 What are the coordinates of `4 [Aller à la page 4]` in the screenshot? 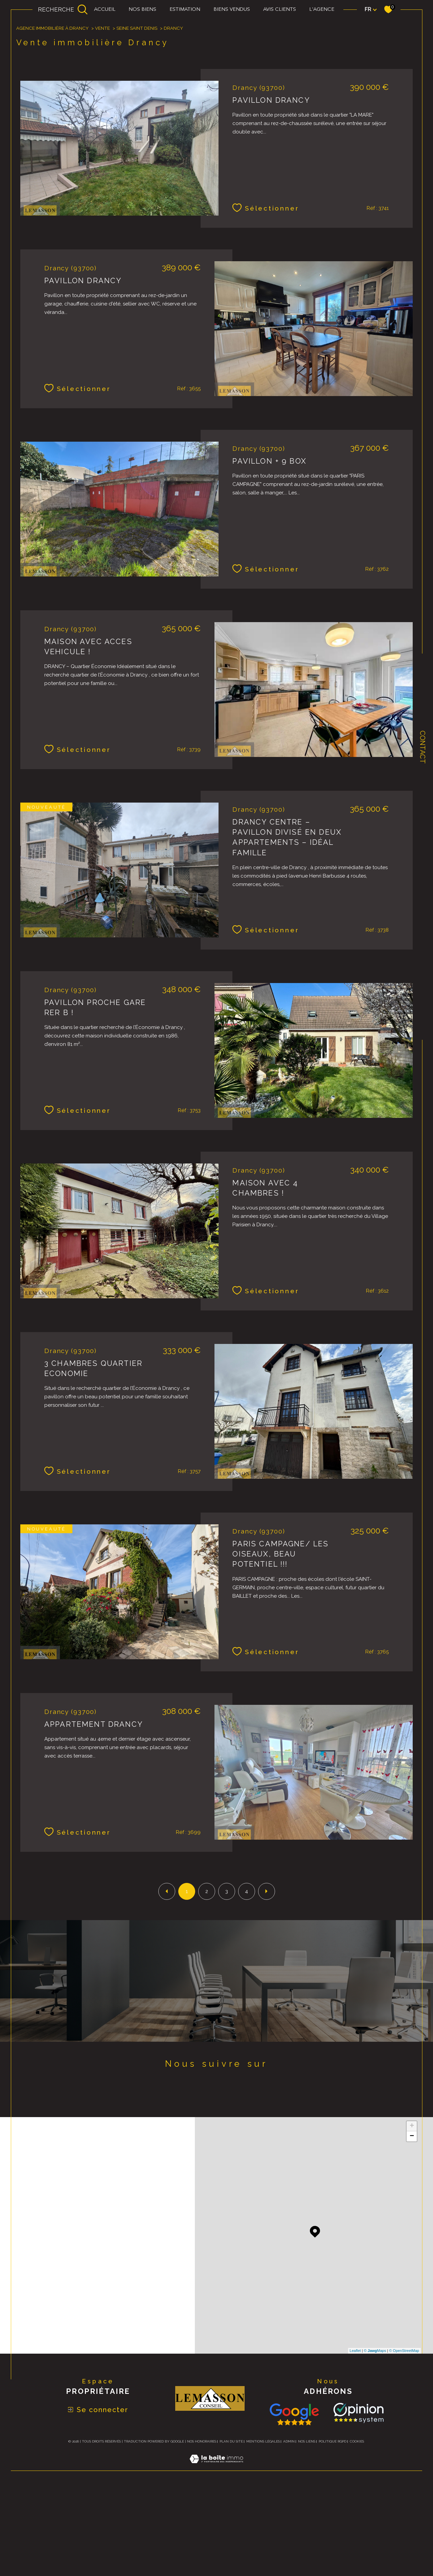 It's located at (246, 1980).